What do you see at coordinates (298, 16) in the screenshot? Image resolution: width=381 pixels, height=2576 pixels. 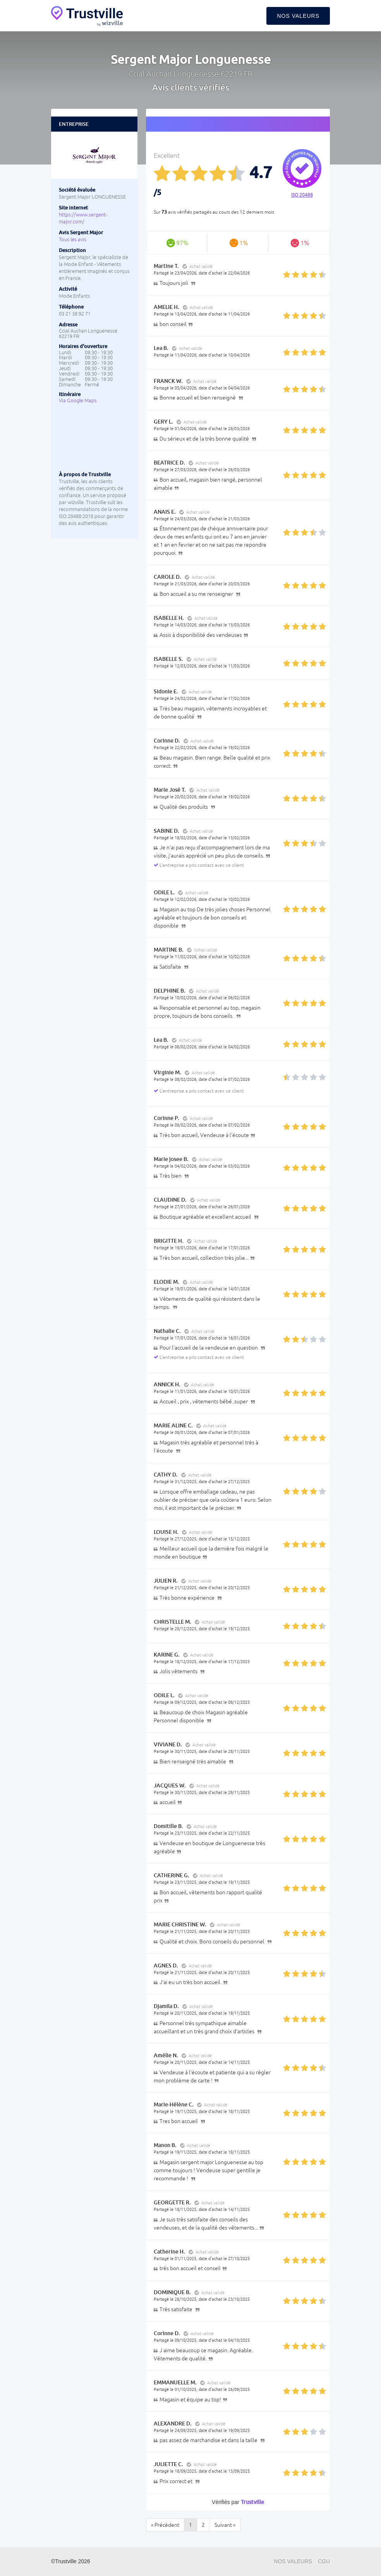 I see `Nos valeurs` at bounding box center [298, 16].